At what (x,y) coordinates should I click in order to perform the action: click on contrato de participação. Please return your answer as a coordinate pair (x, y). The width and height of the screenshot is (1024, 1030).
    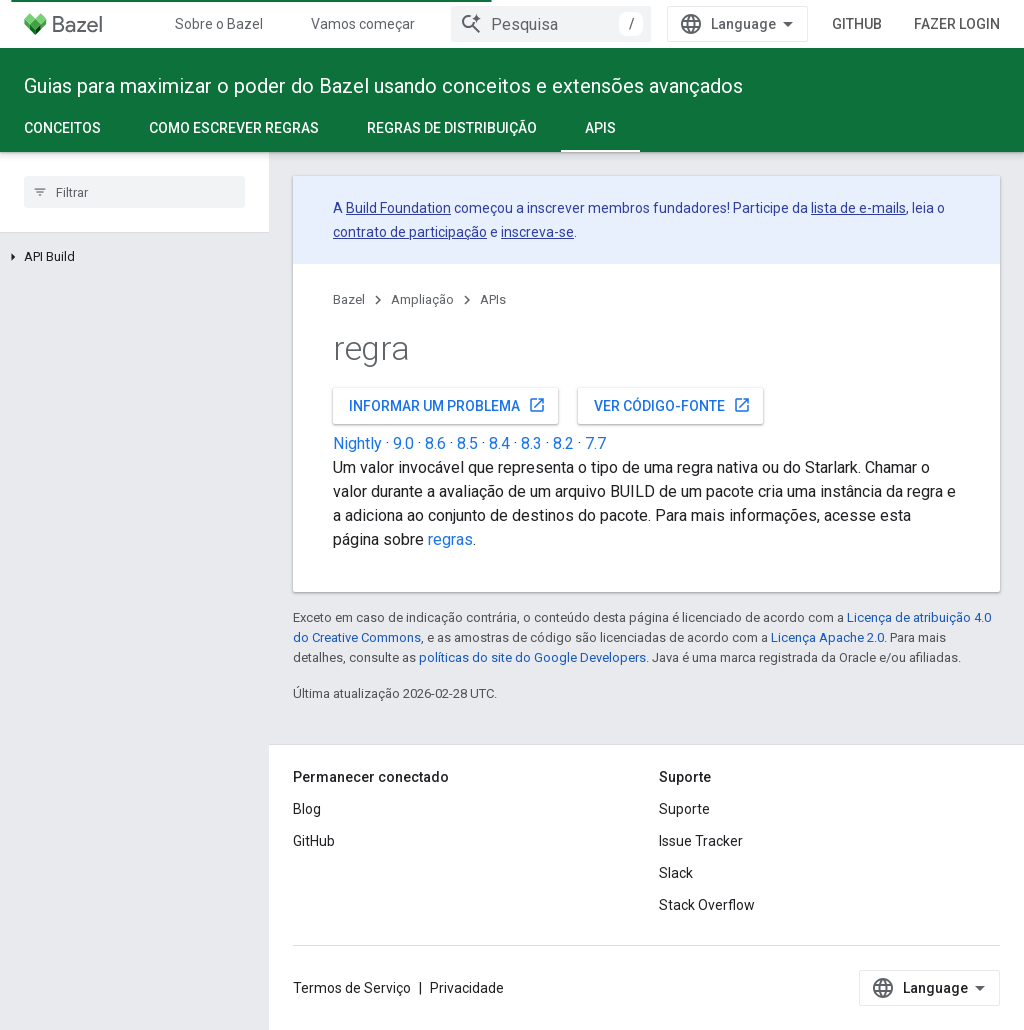
    Looking at the image, I should click on (410, 232).